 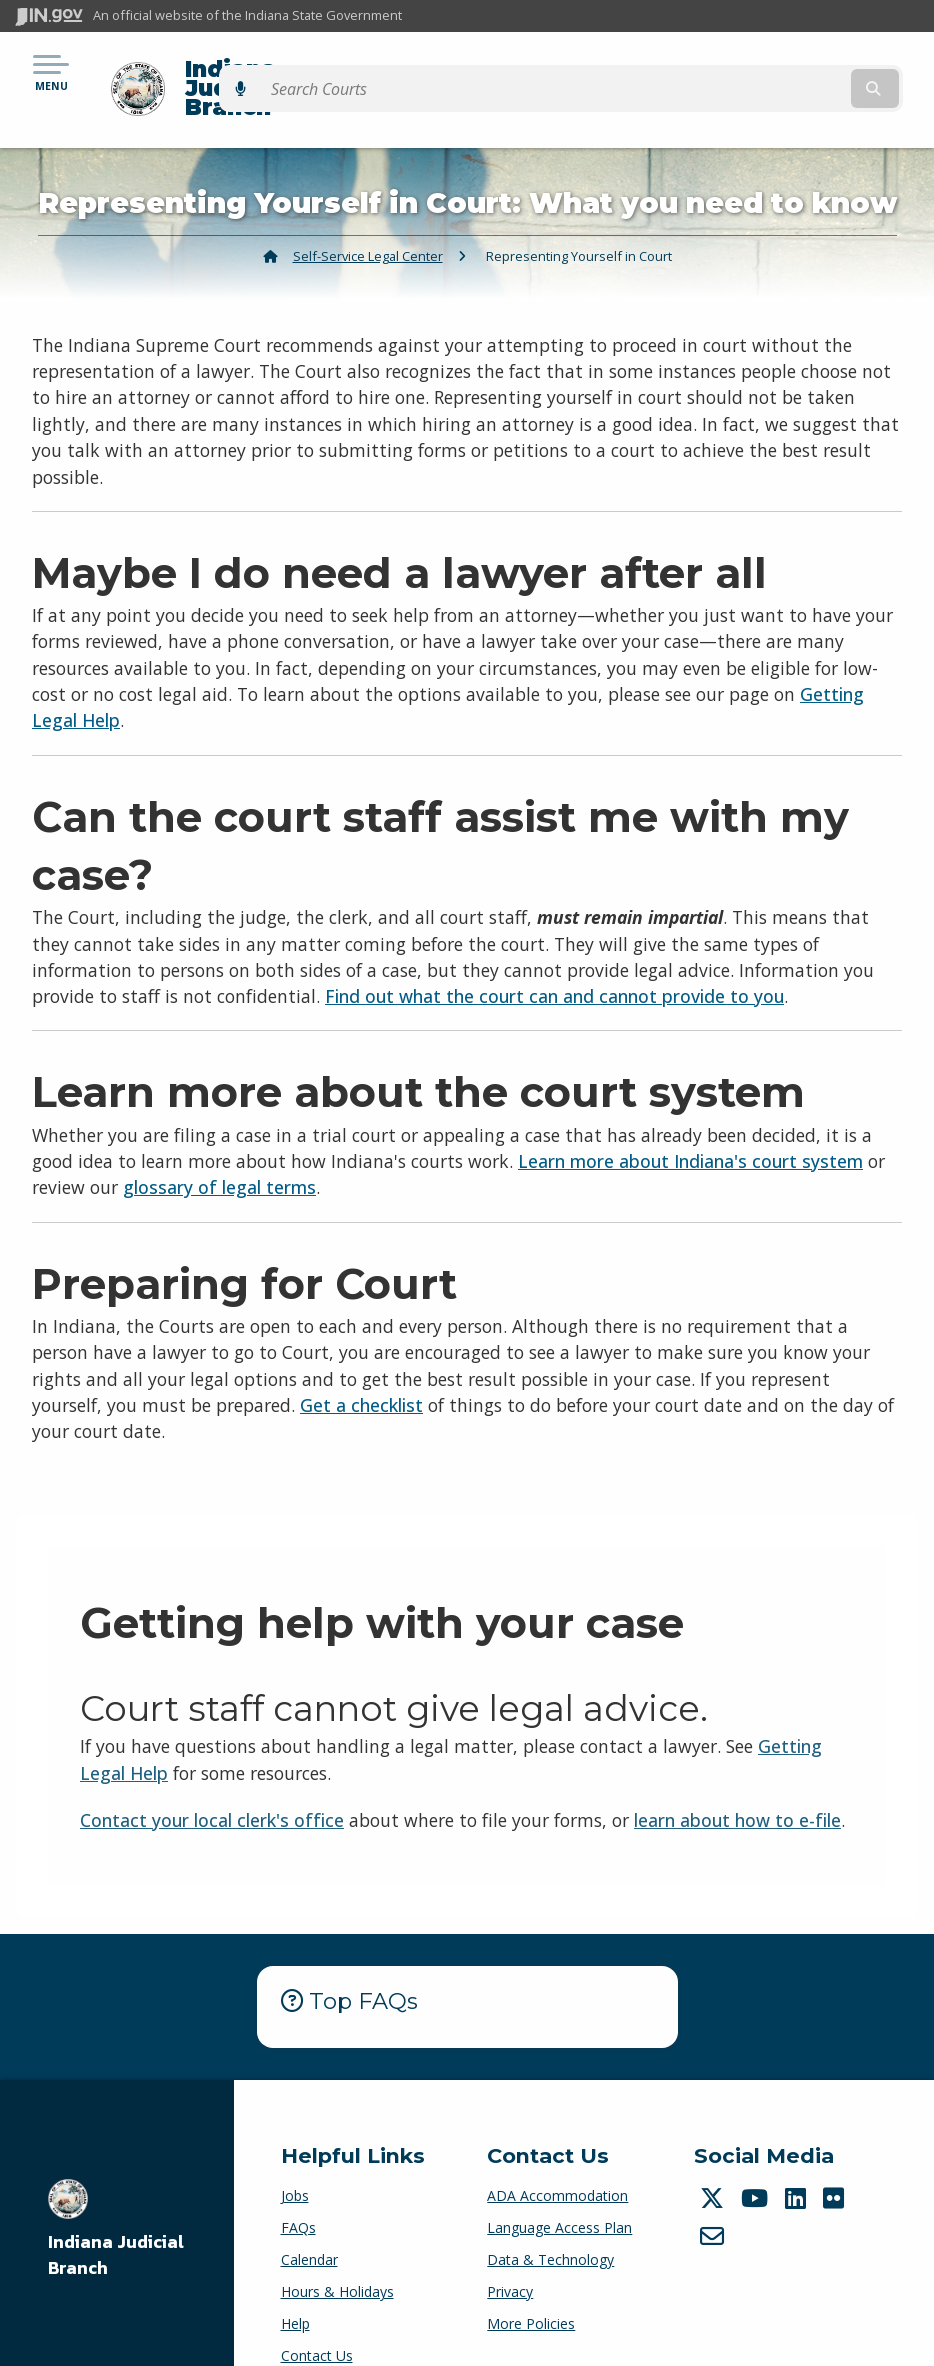 I want to click on Language Access Plan, so click(x=559, y=2193).